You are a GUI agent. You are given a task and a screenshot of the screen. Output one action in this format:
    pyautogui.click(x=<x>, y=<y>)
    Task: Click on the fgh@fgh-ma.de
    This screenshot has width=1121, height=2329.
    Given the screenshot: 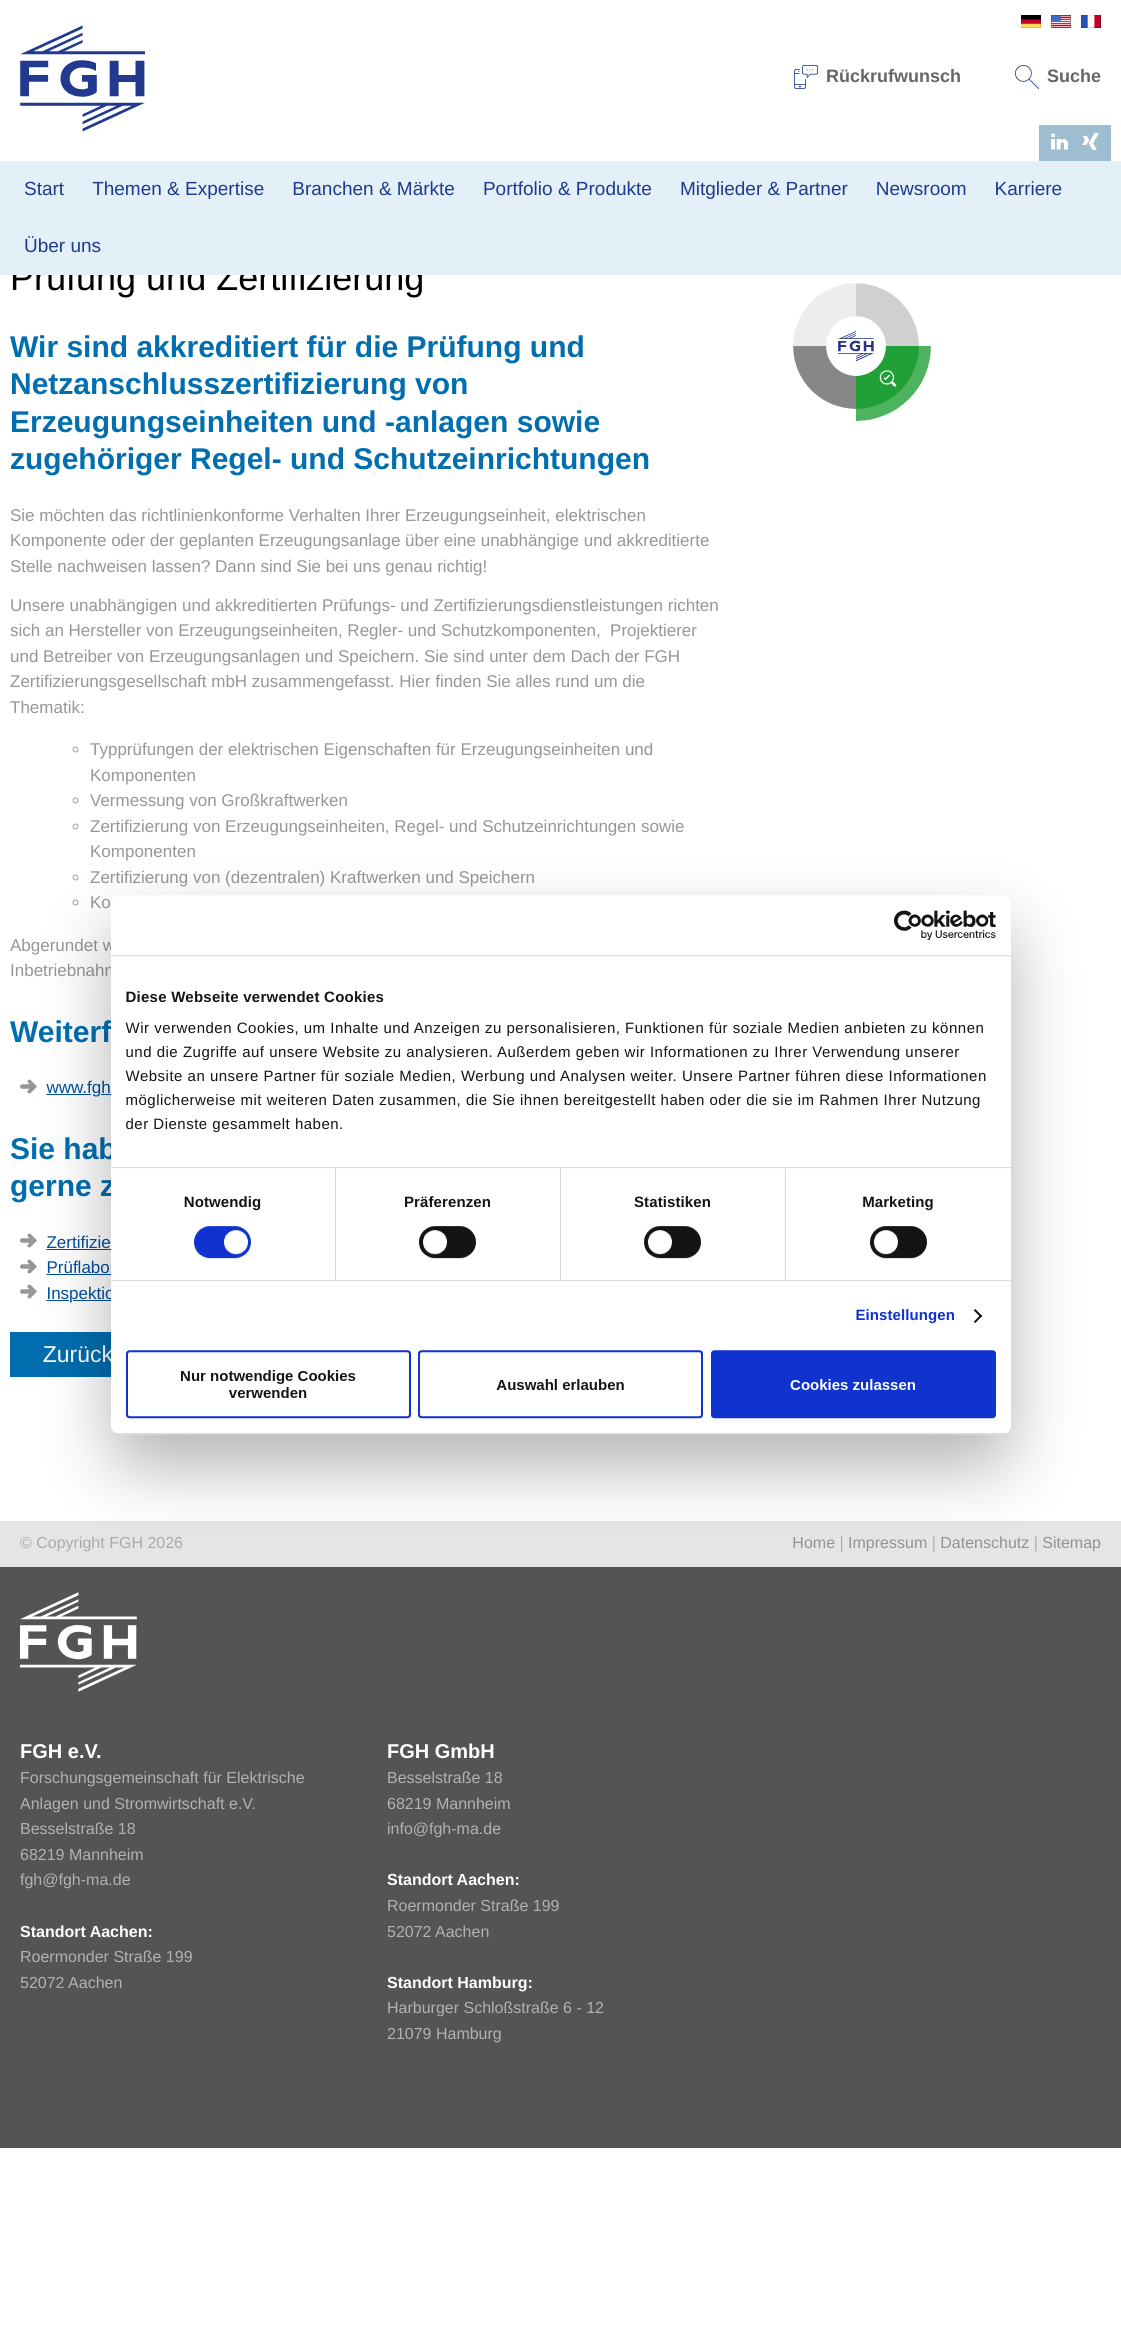 What is the action you would take?
    pyautogui.click(x=75, y=2062)
    